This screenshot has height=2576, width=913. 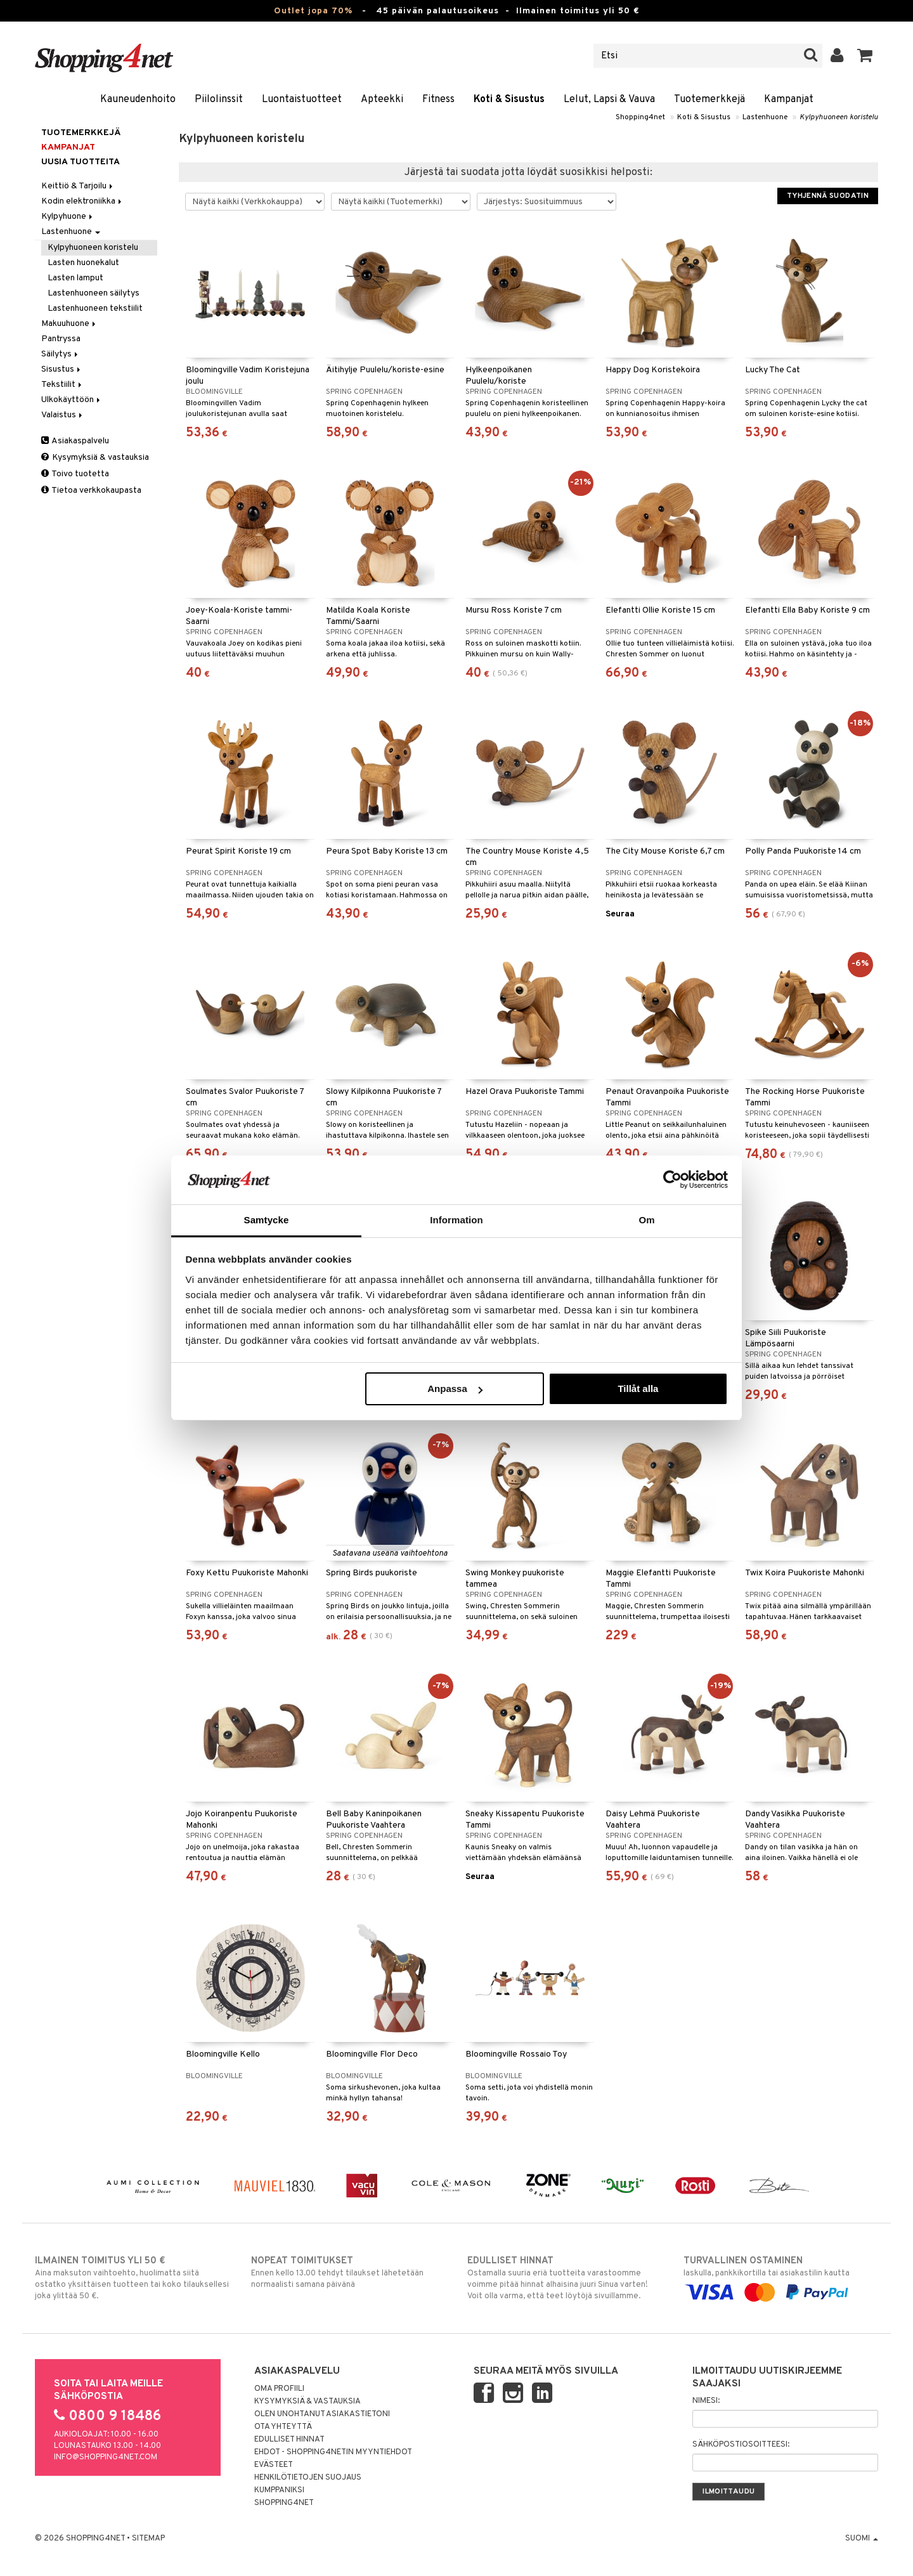 I want to click on Säilytys, so click(x=60, y=354).